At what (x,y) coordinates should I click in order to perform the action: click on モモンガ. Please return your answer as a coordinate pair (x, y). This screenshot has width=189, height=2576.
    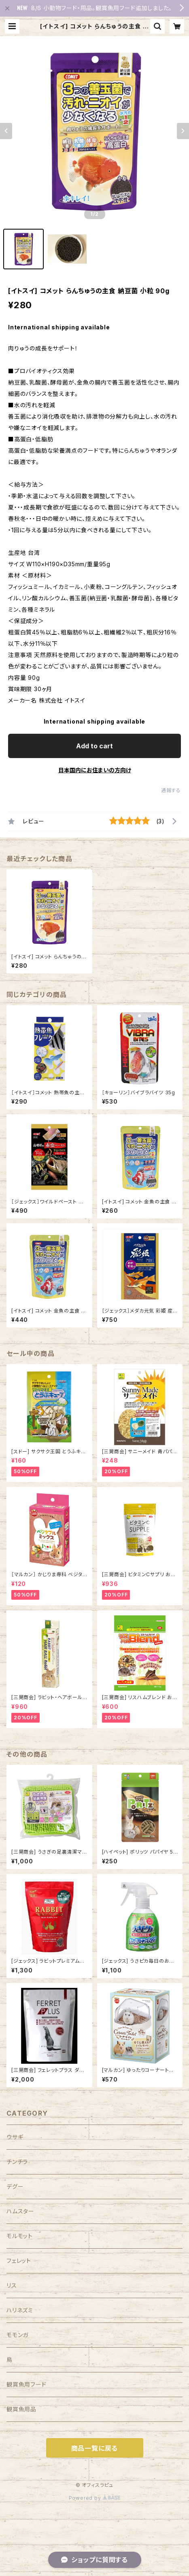
    Looking at the image, I should click on (17, 2334).